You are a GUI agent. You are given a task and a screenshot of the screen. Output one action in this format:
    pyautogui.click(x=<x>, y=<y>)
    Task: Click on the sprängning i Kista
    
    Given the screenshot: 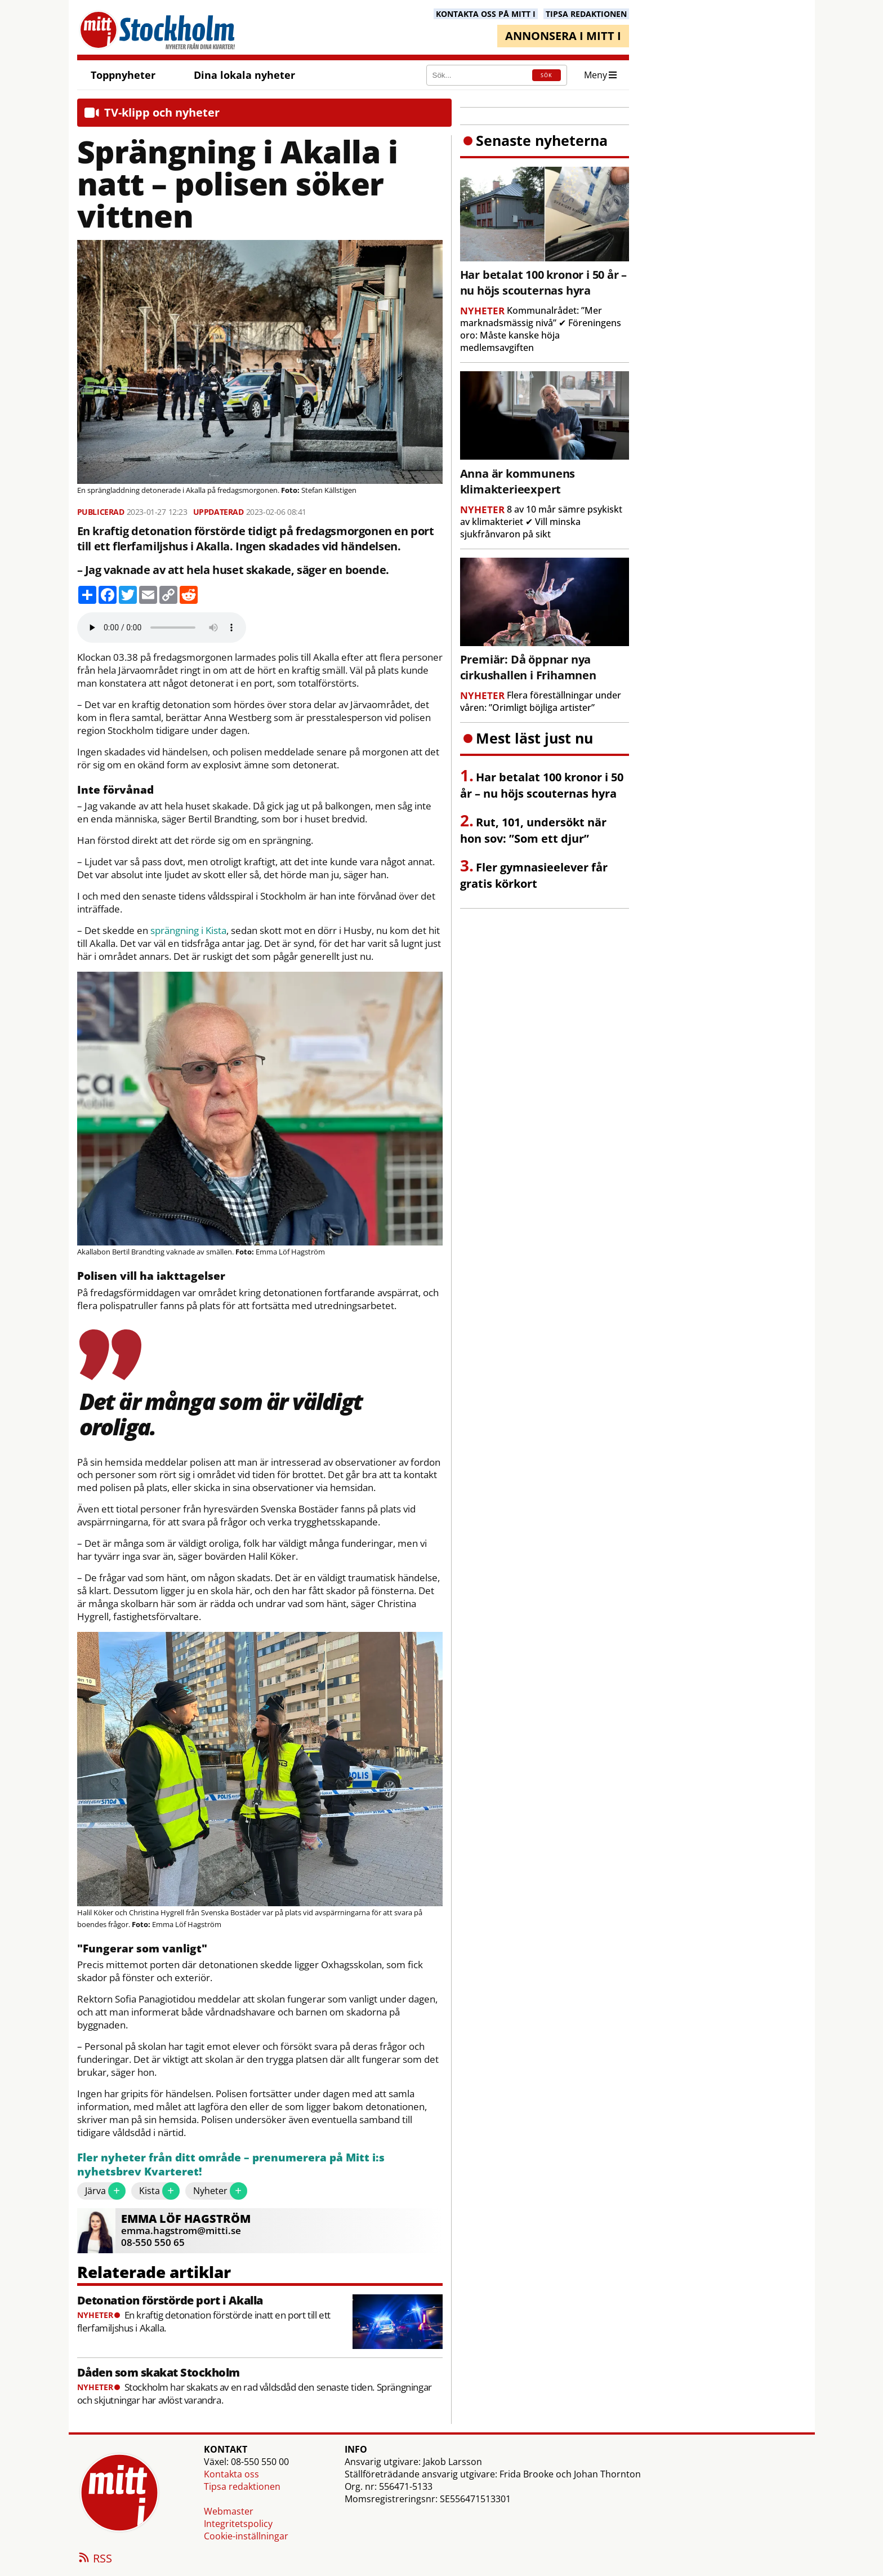 What is the action you would take?
    pyautogui.click(x=188, y=930)
    